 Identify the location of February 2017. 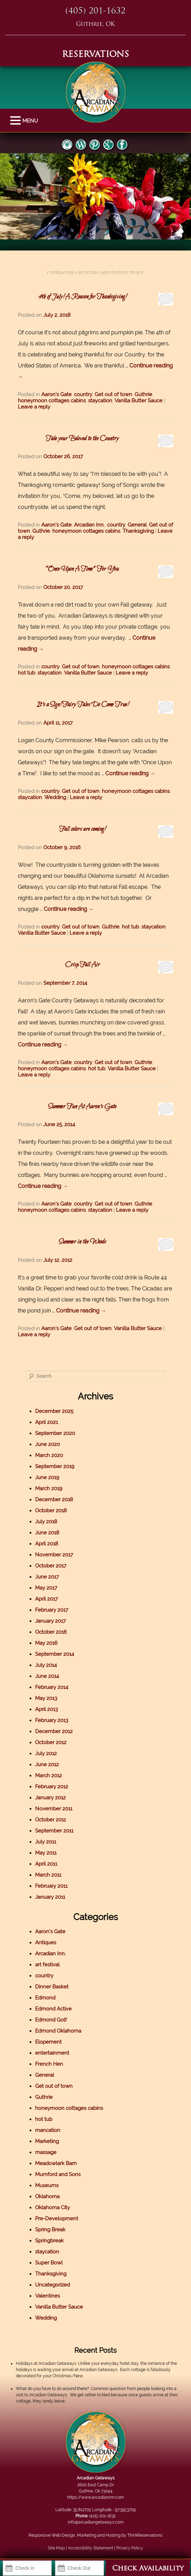
(51, 1610).